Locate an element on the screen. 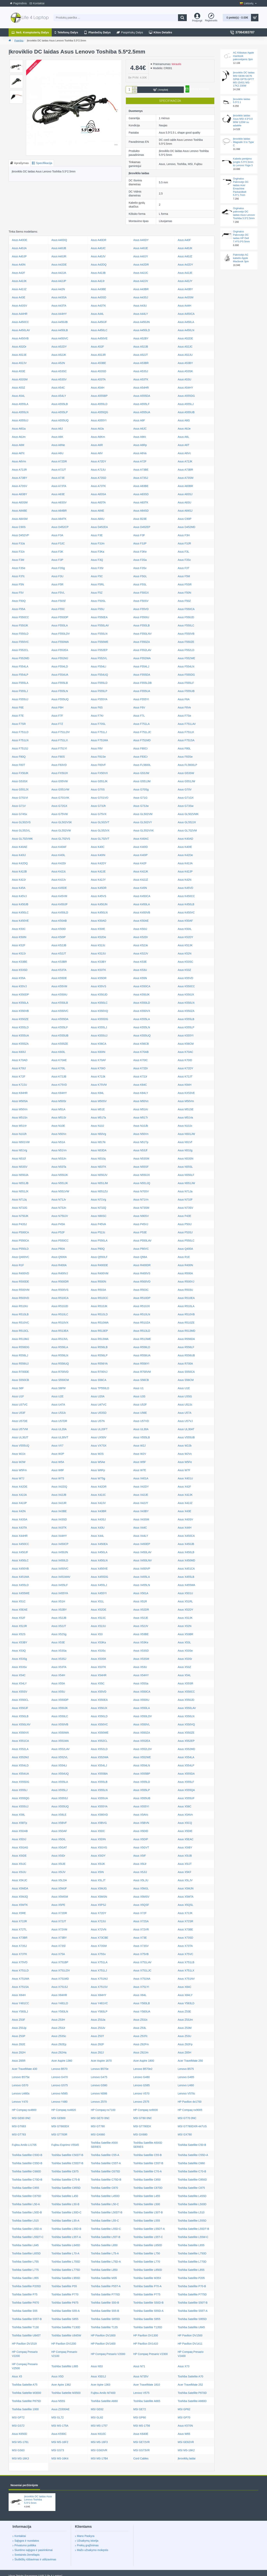 Image resolution: width=267 pixels, height=2576 pixels. Asus F6V is located at coordinates (139, 702).